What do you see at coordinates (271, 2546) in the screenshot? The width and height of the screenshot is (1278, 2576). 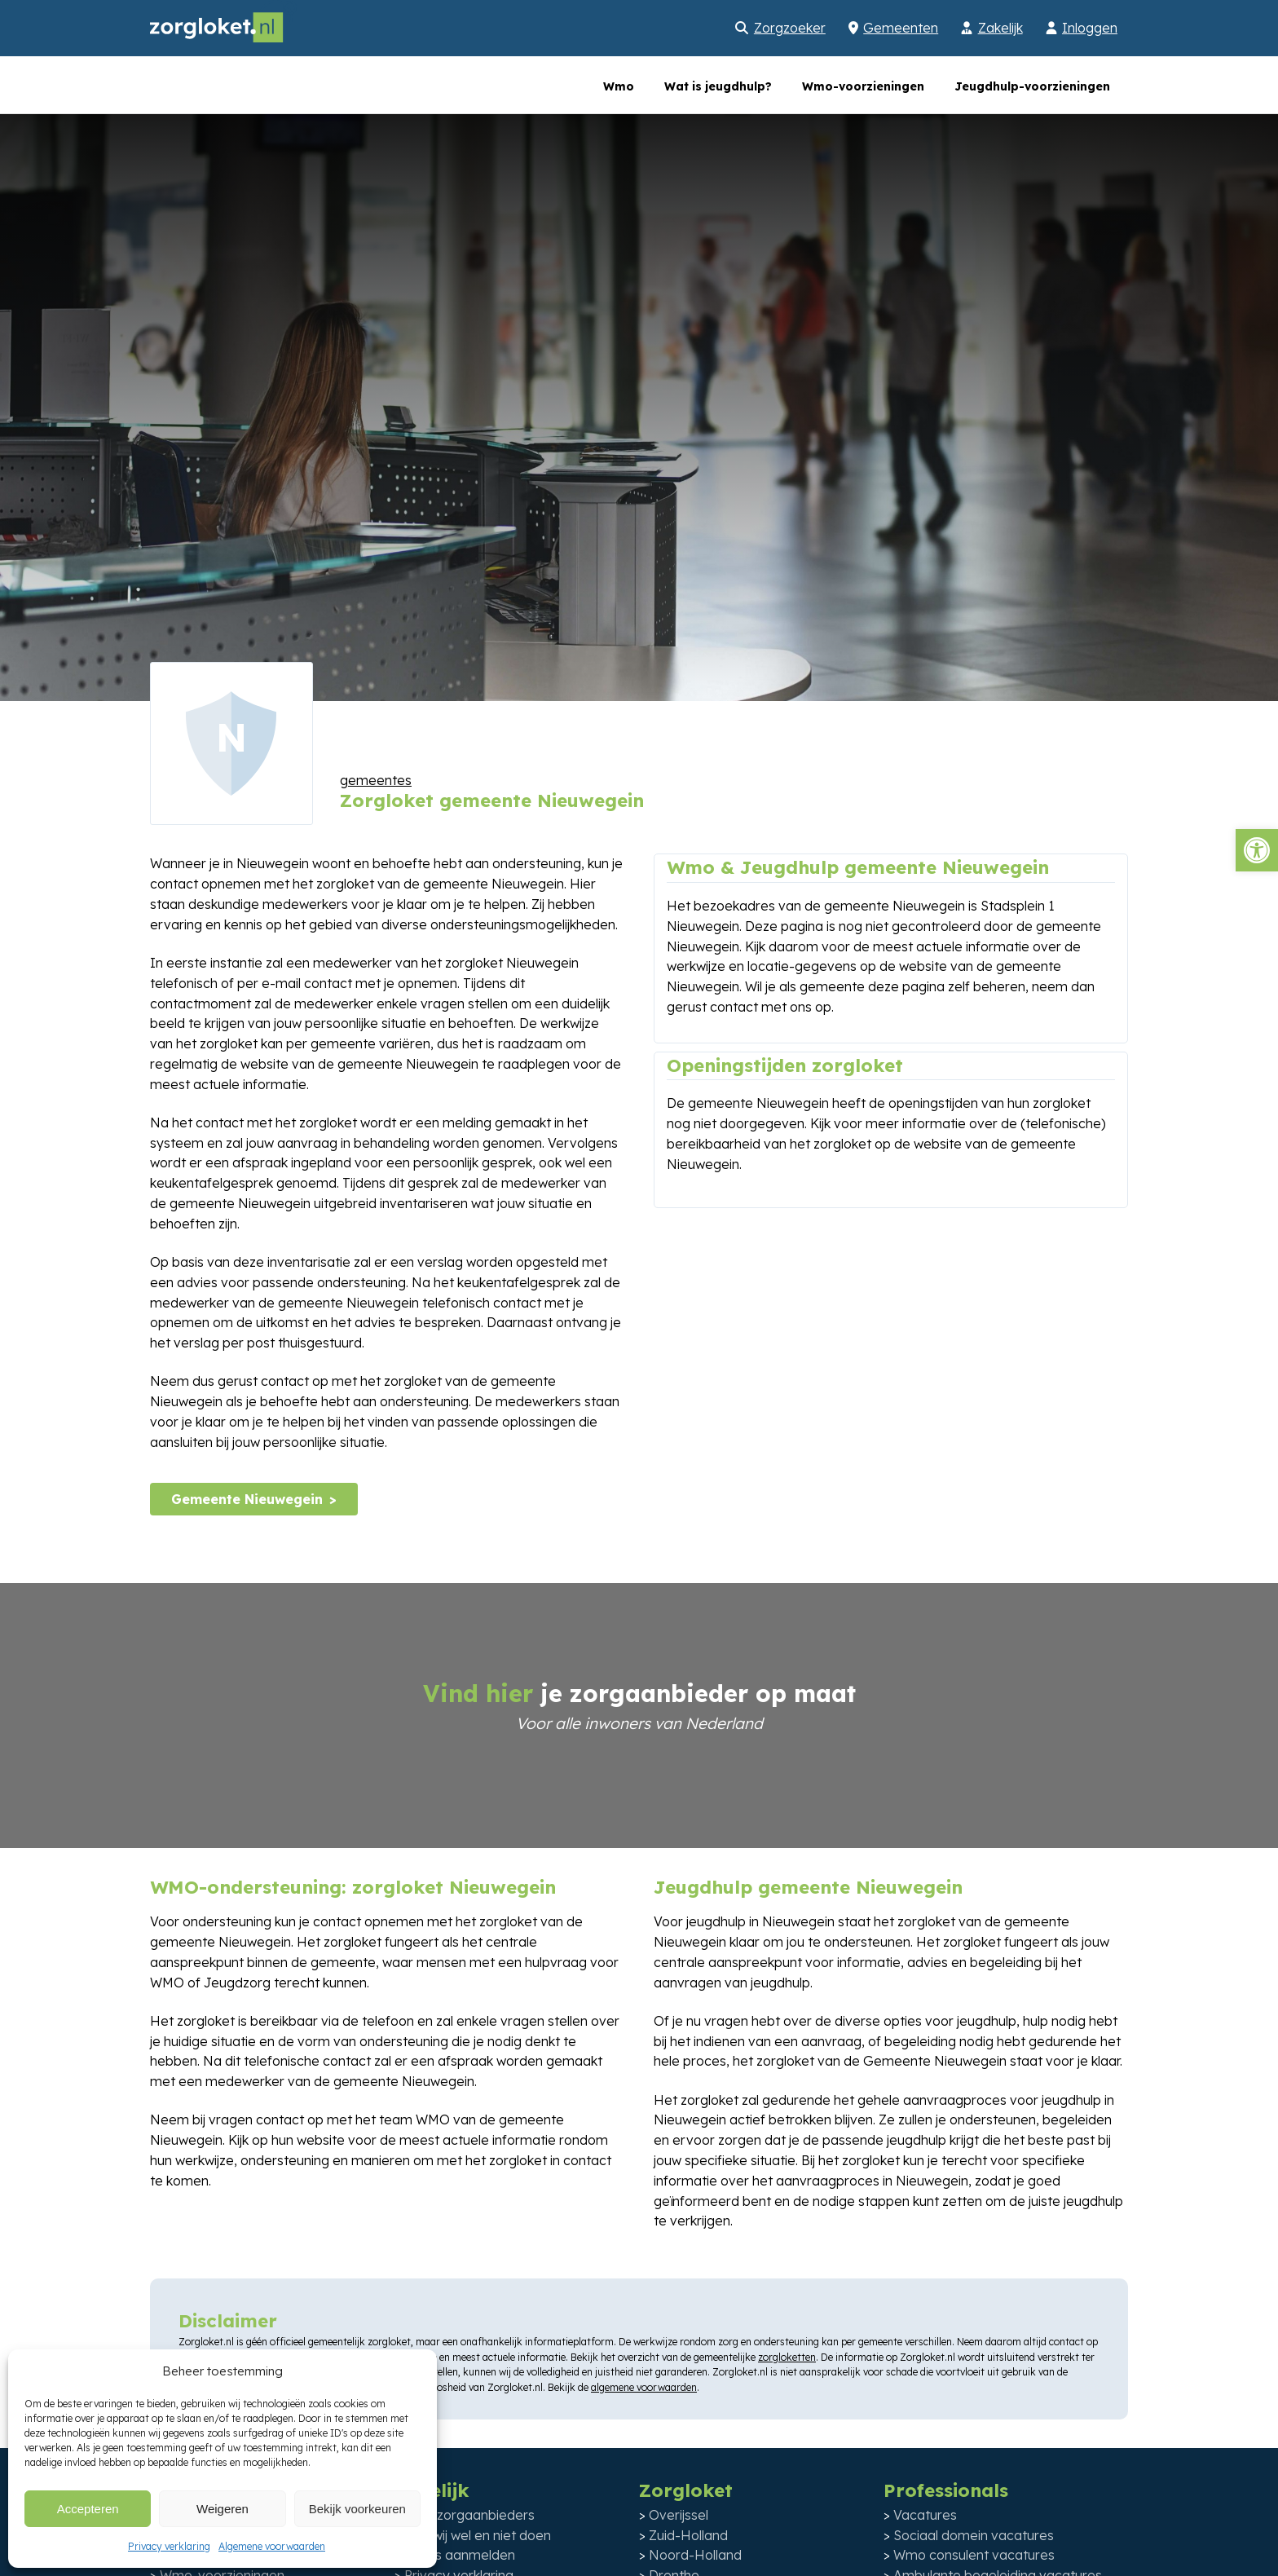 I see `Algemene voorwaarden` at bounding box center [271, 2546].